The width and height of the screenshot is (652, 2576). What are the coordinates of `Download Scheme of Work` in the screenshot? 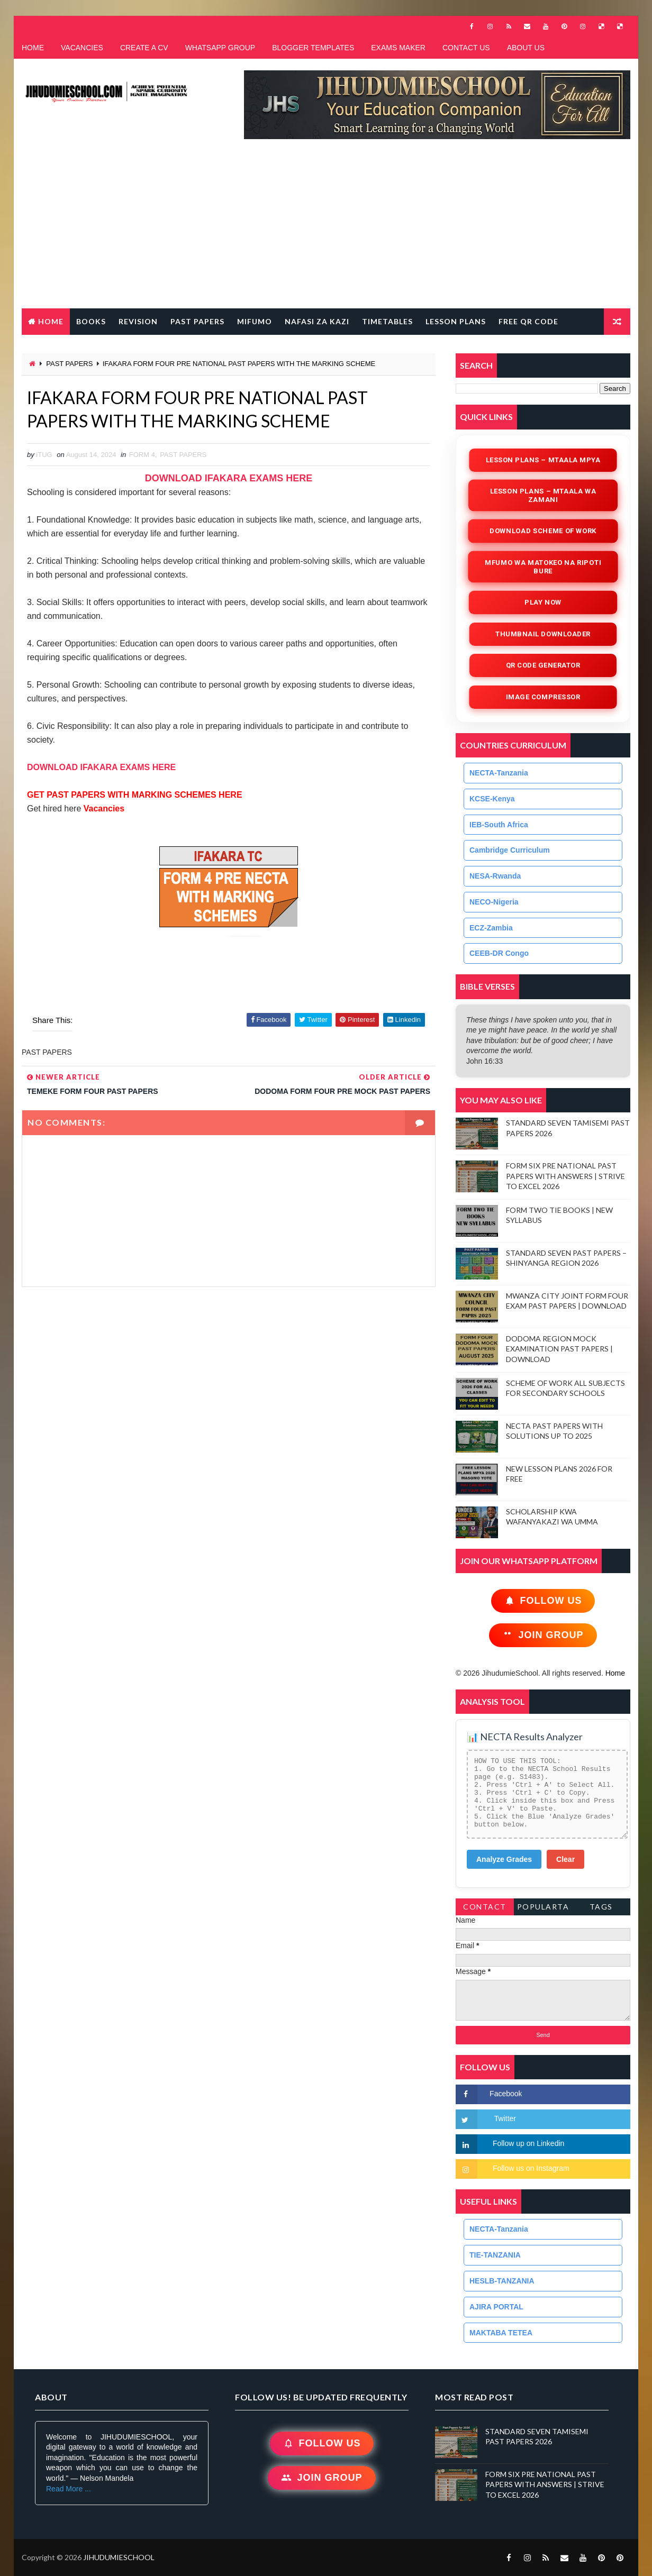 It's located at (543, 531).